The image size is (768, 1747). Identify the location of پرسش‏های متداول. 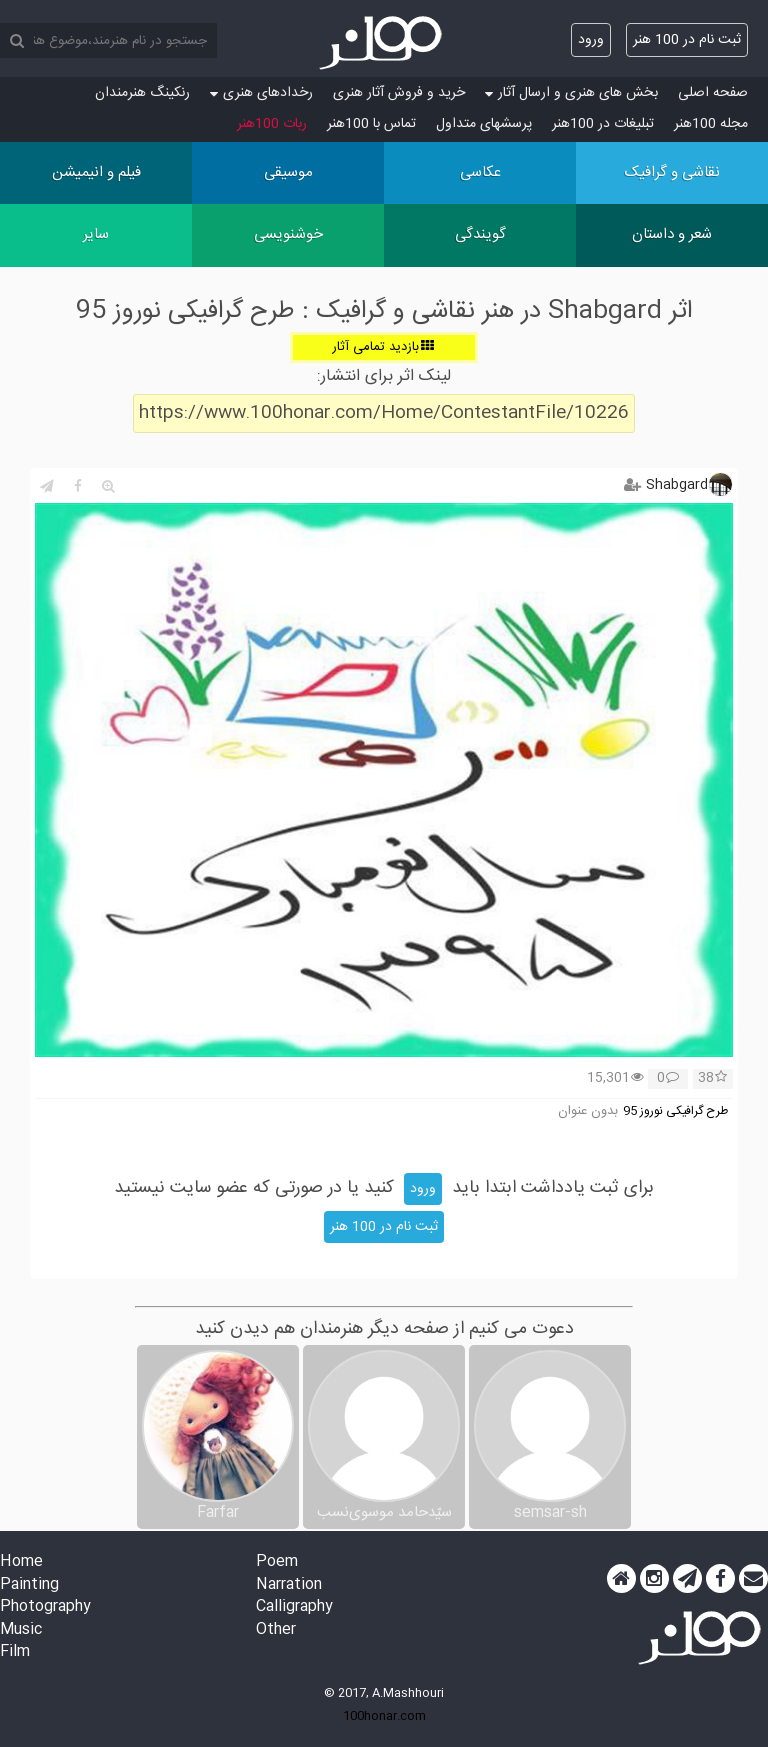
(484, 124).